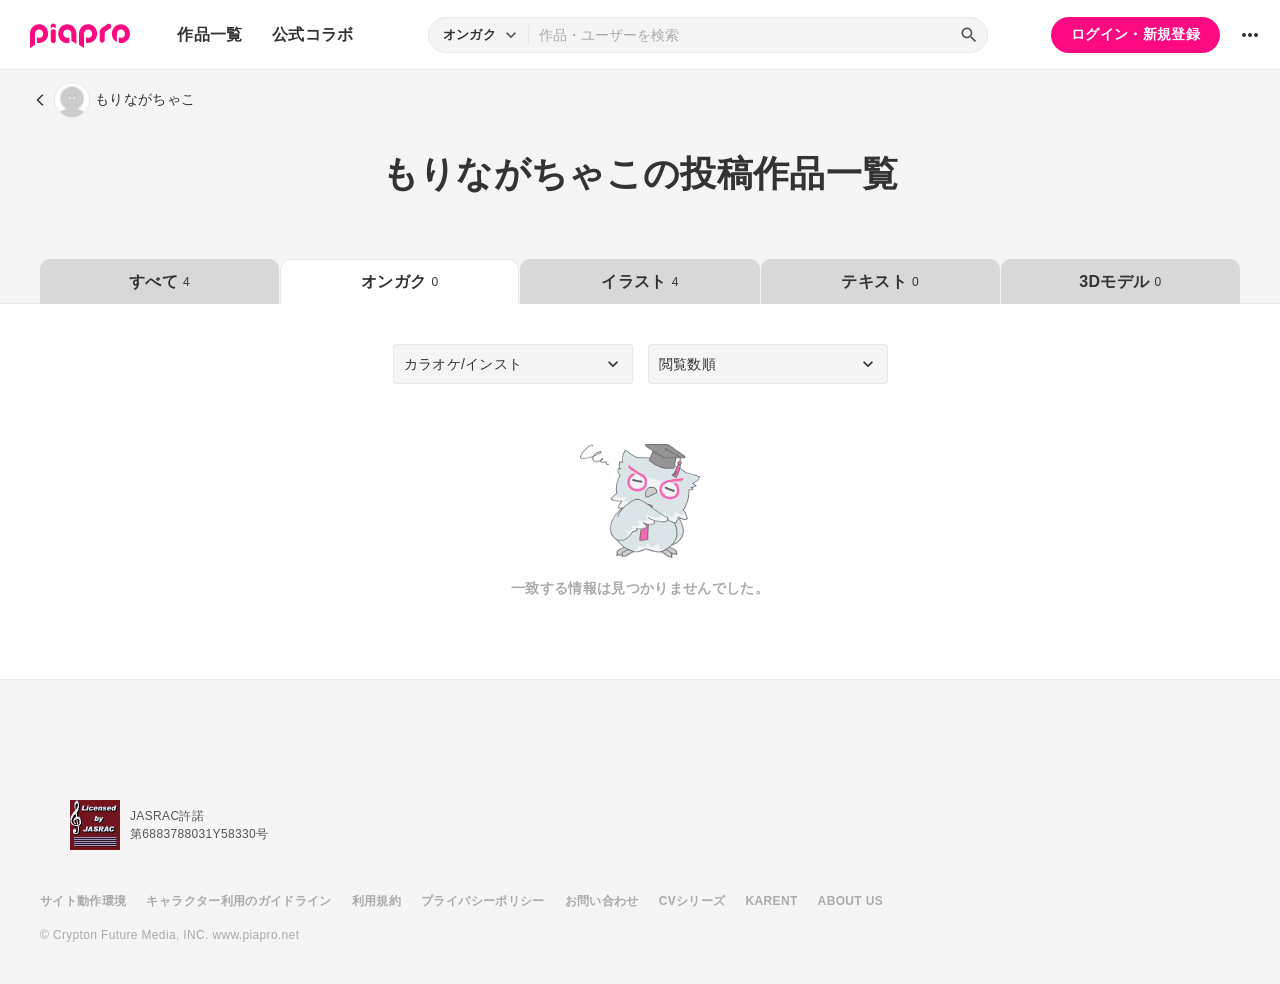  I want to click on ABOUT US, so click(850, 901).